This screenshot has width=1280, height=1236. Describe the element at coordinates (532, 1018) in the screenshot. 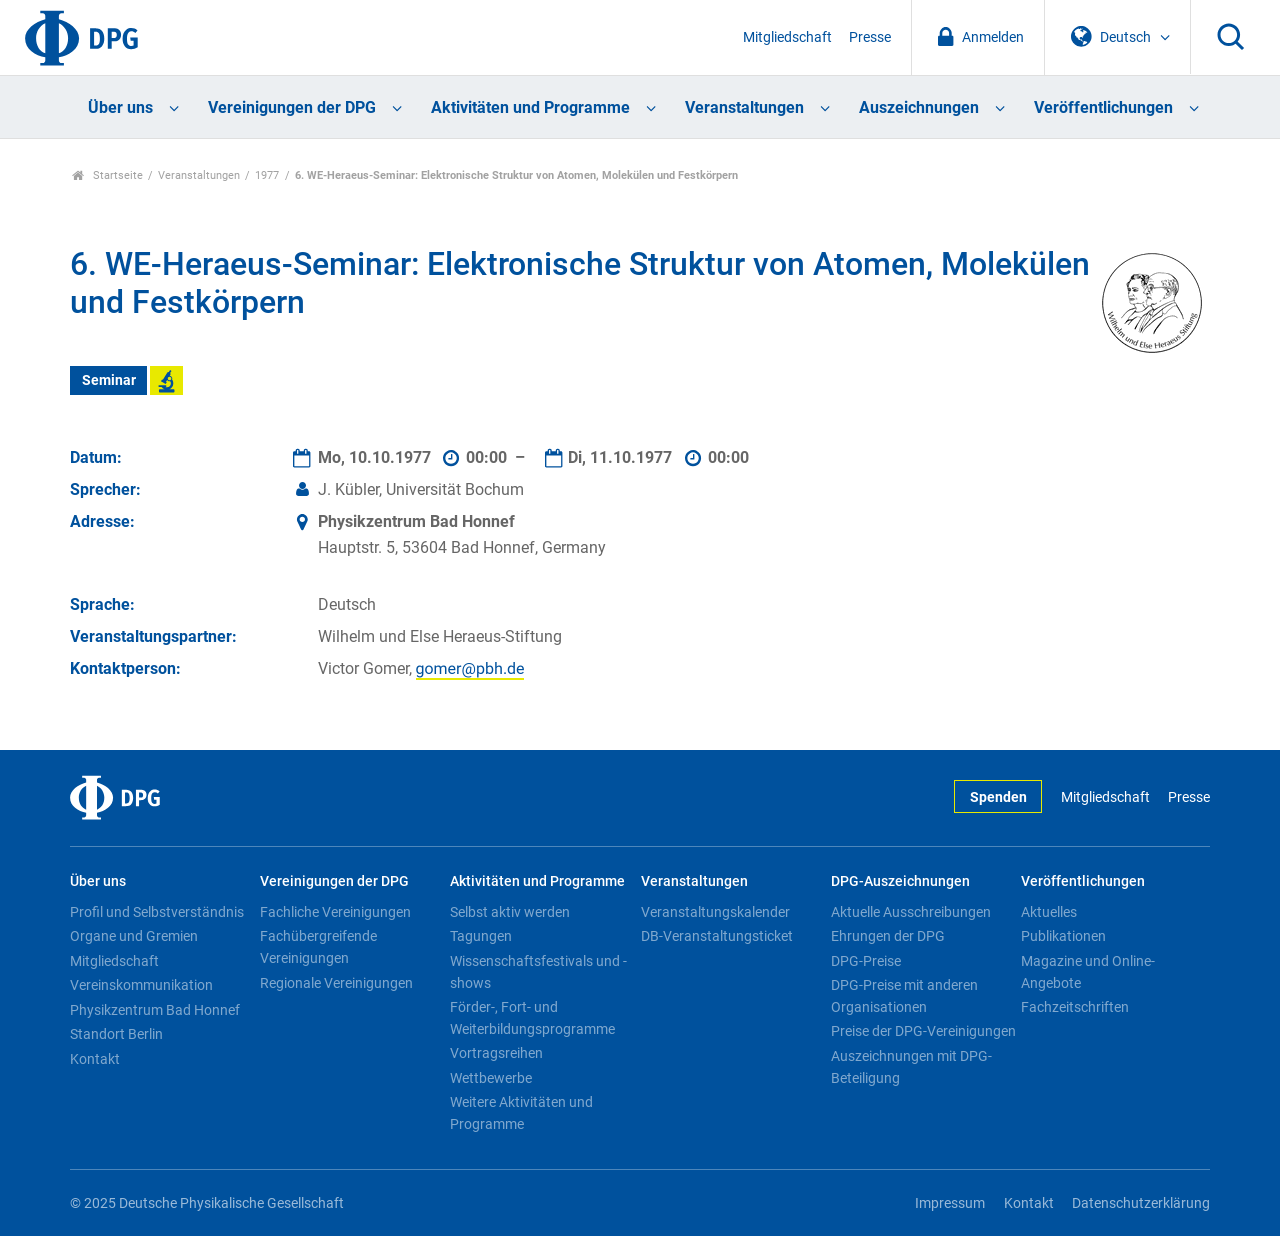

I see `Förder-, Fort- und Weiterbildungsprogramme` at that location.